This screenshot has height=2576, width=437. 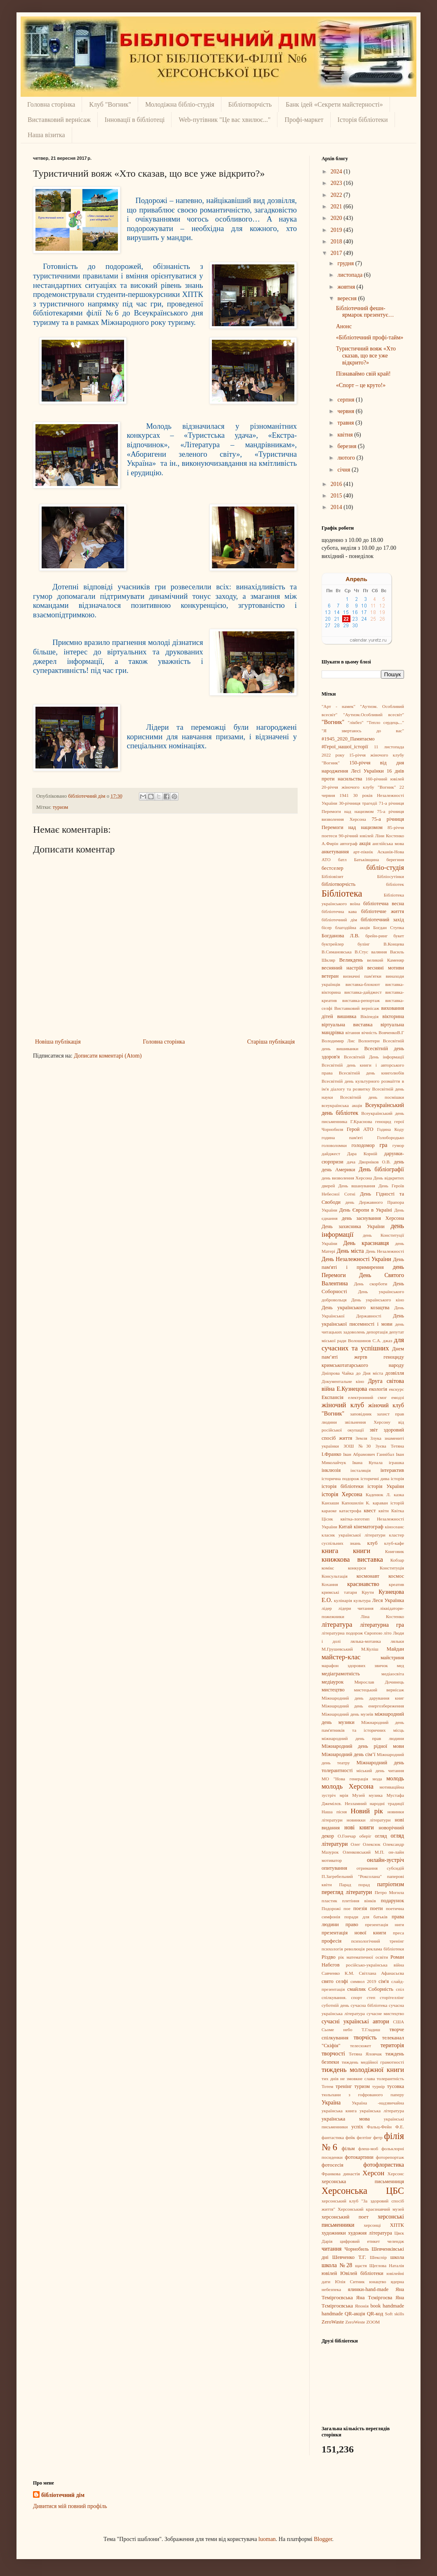 What do you see at coordinates (396, 1584) in the screenshot?
I see `креатив` at bounding box center [396, 1584].